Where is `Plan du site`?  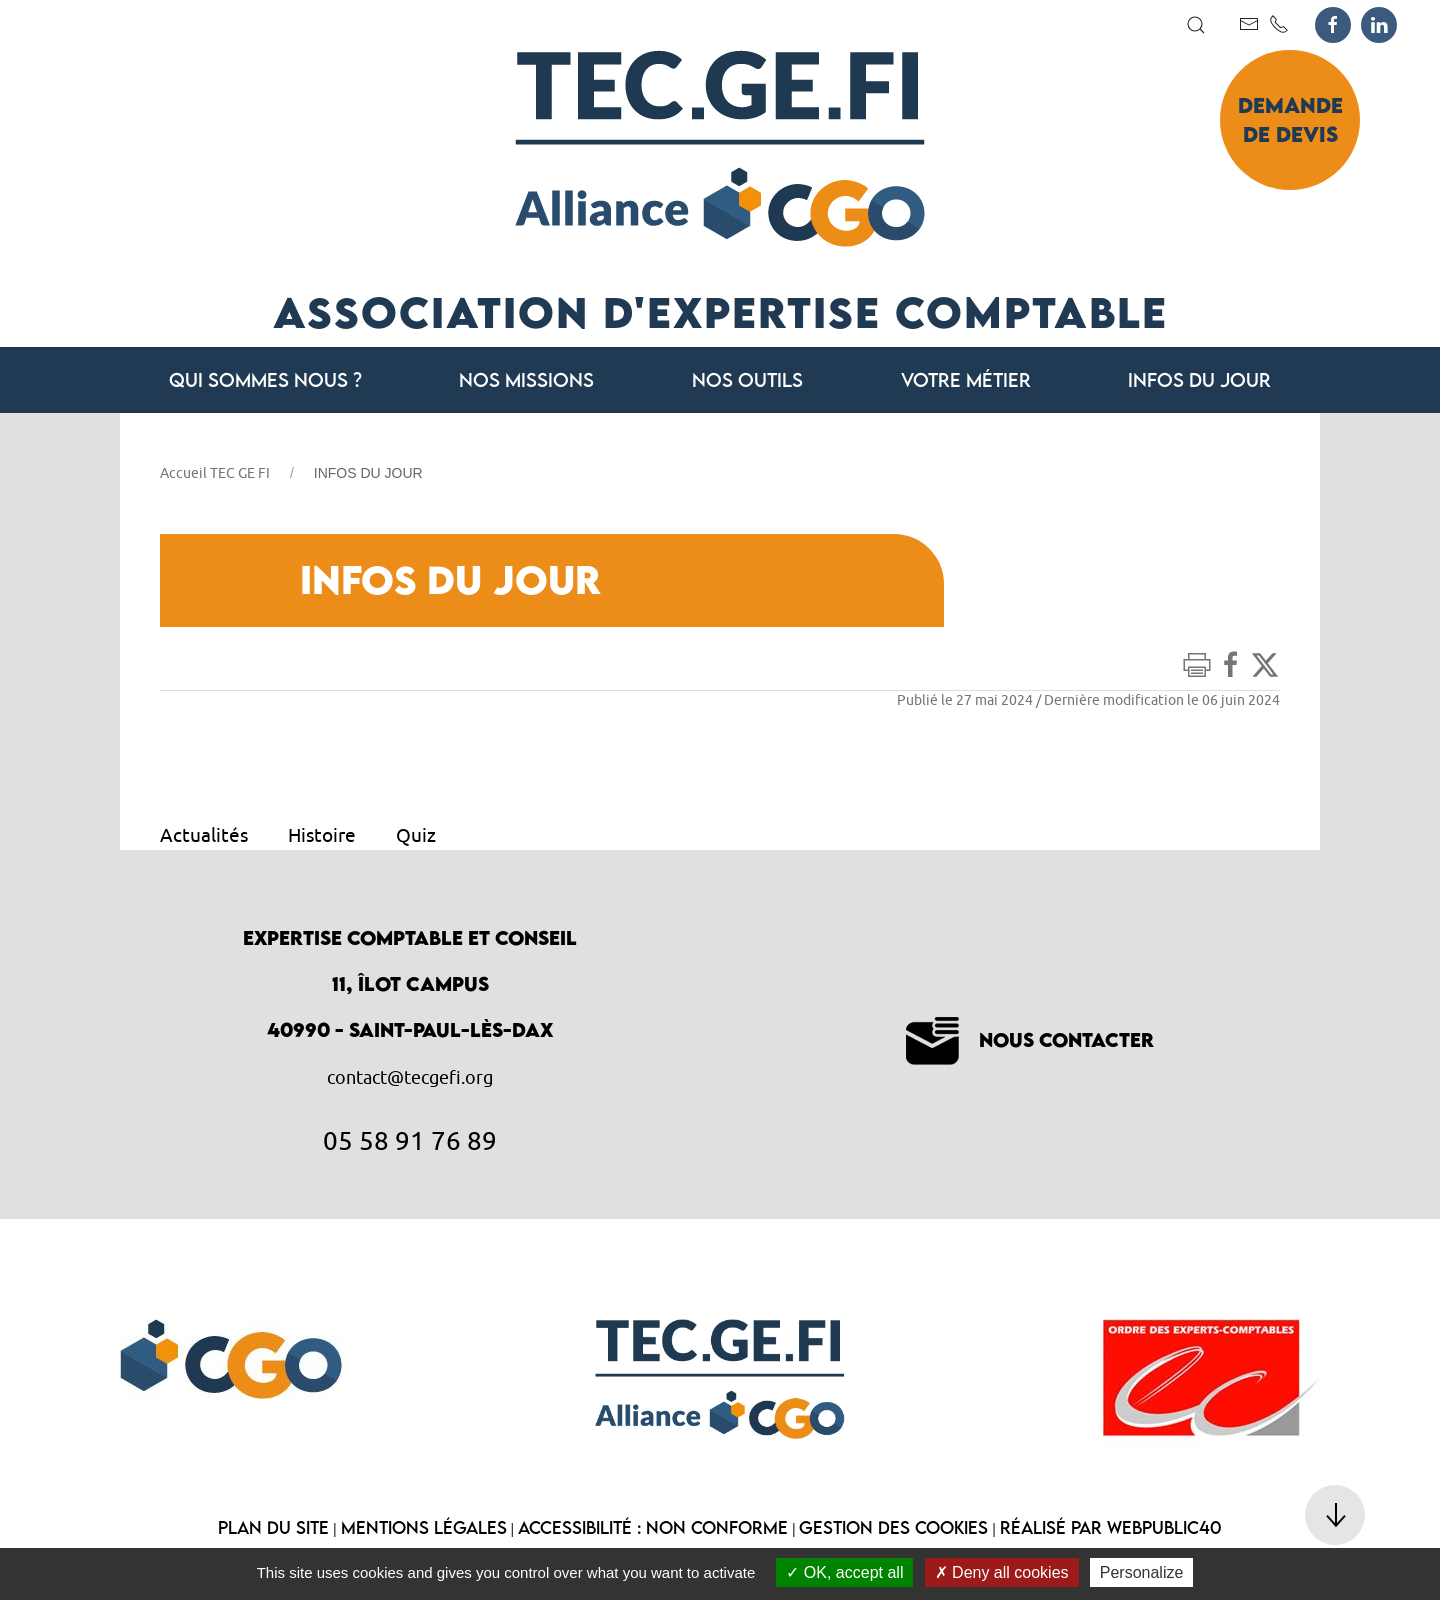
Plan du site is located at coordinates (273, 1527).